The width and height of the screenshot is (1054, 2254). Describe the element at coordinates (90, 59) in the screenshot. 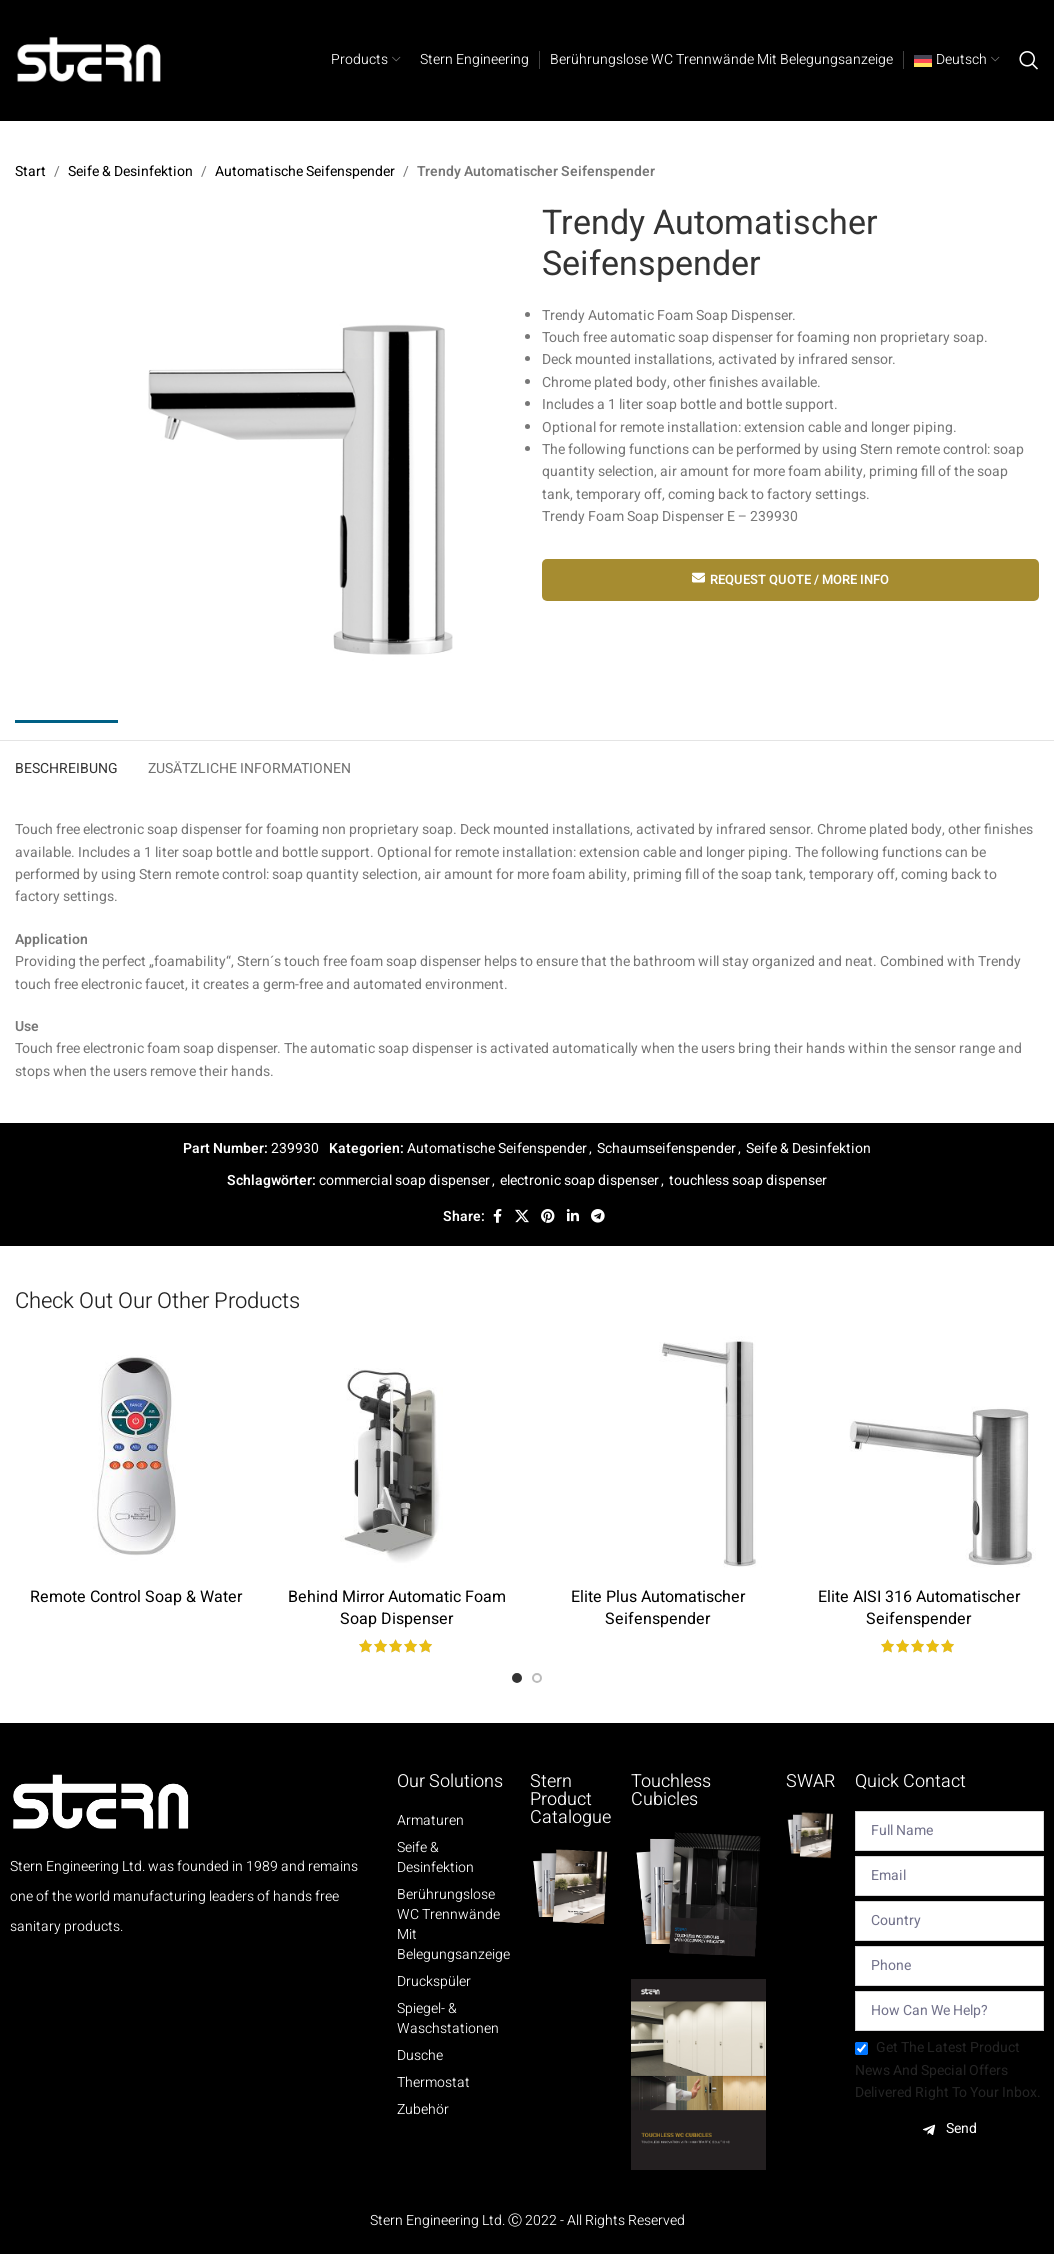

I see `[Site logo]` at that location.